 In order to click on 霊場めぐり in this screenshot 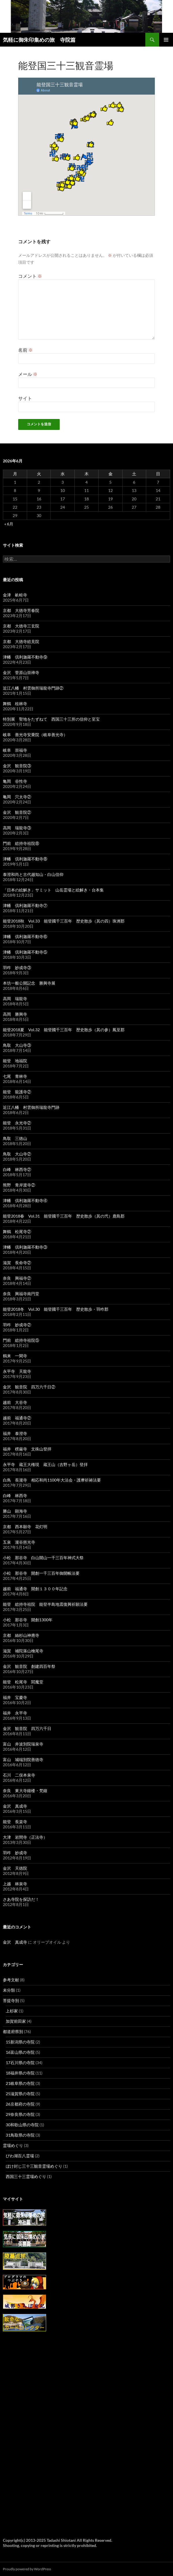, I will do `click(13, 2145)`.